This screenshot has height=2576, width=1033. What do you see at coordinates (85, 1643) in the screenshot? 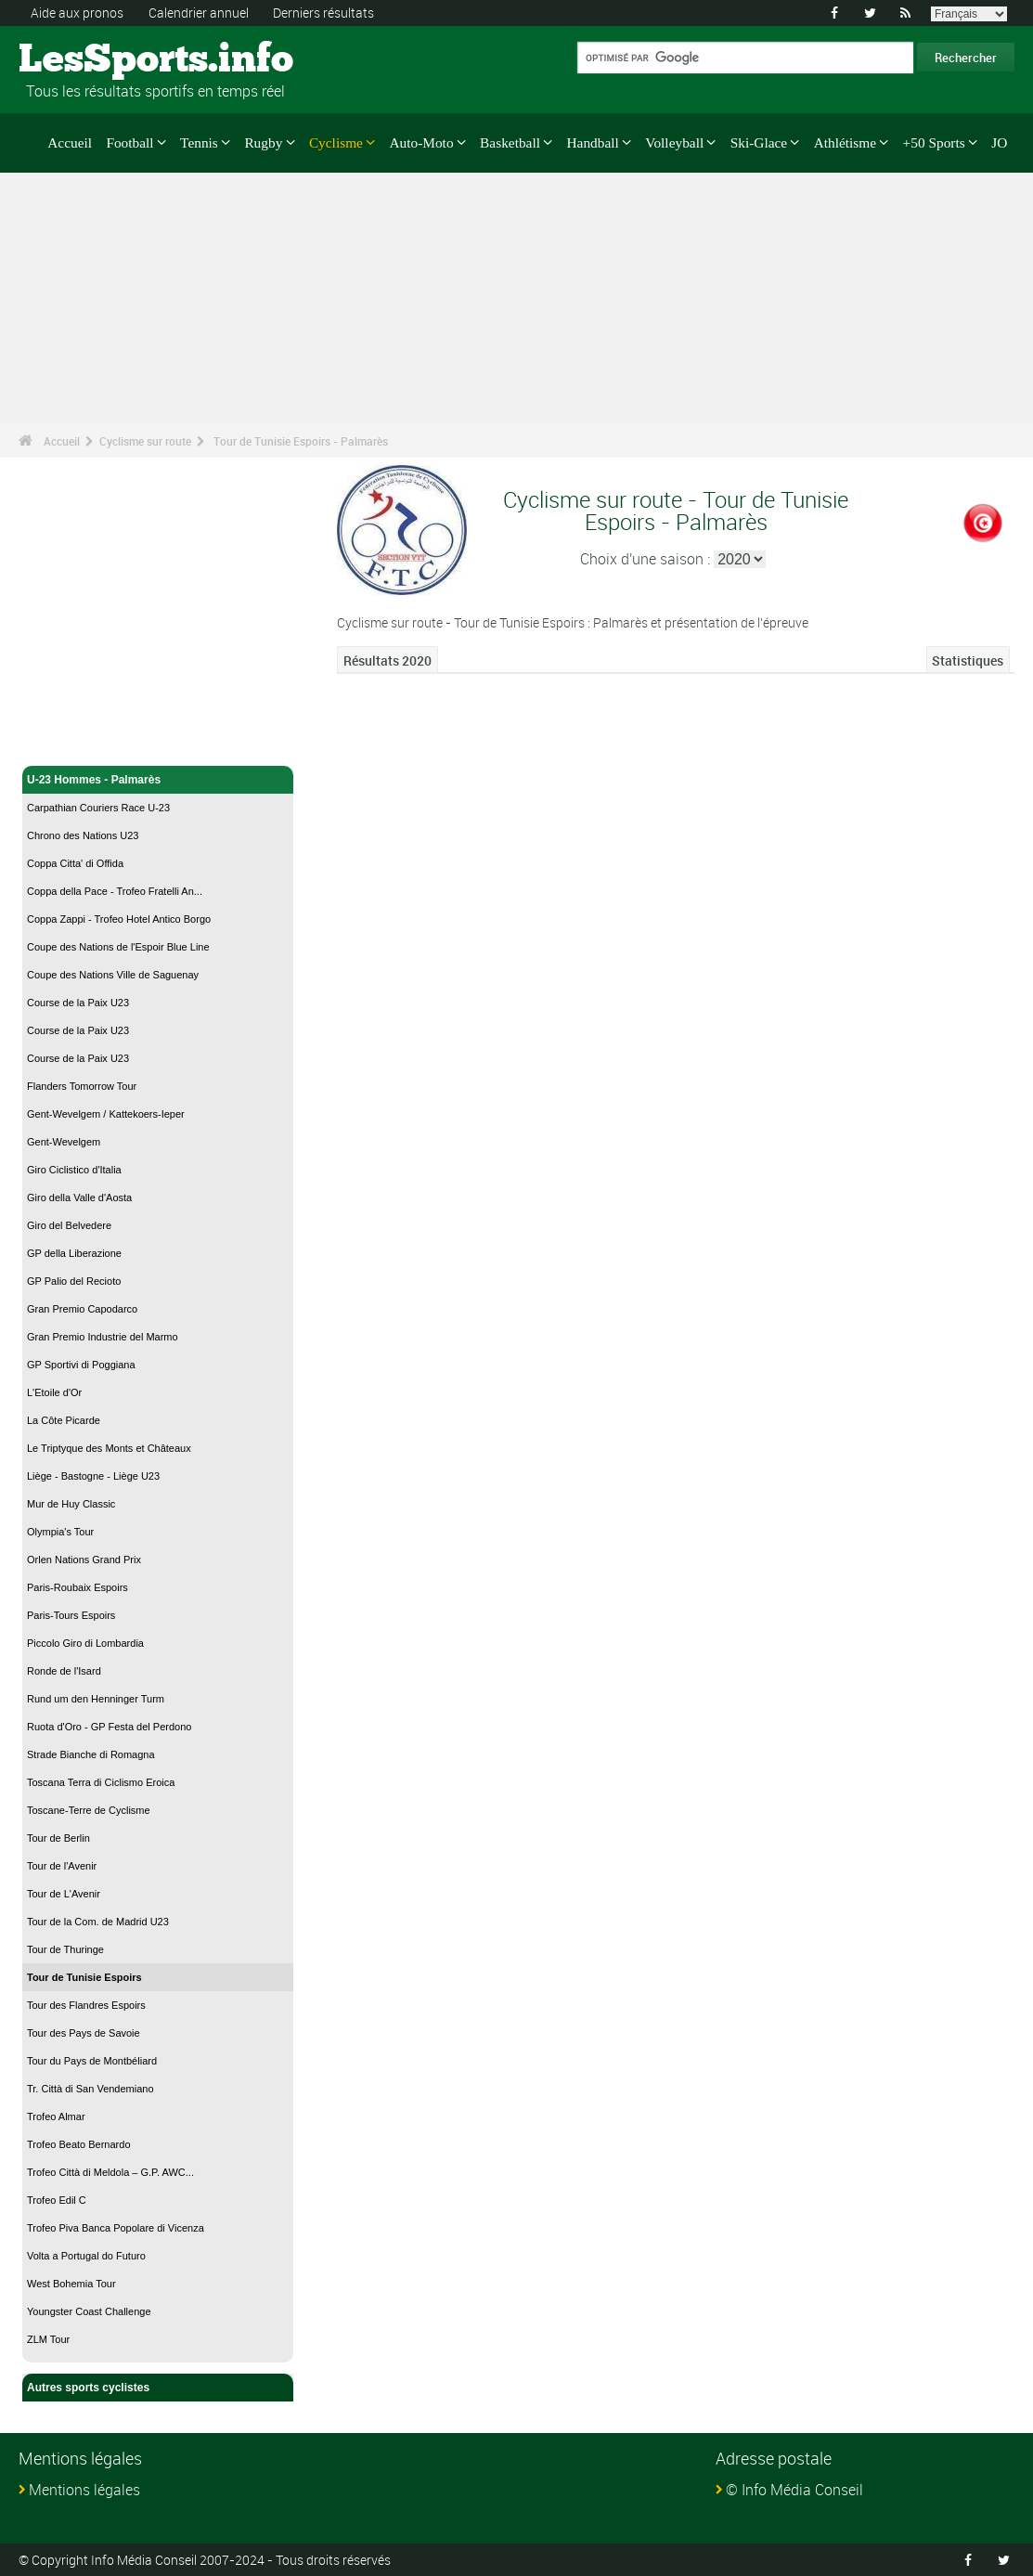
I see `Piccolo Giro di Lombardia` at bounding box center [85, 1643].